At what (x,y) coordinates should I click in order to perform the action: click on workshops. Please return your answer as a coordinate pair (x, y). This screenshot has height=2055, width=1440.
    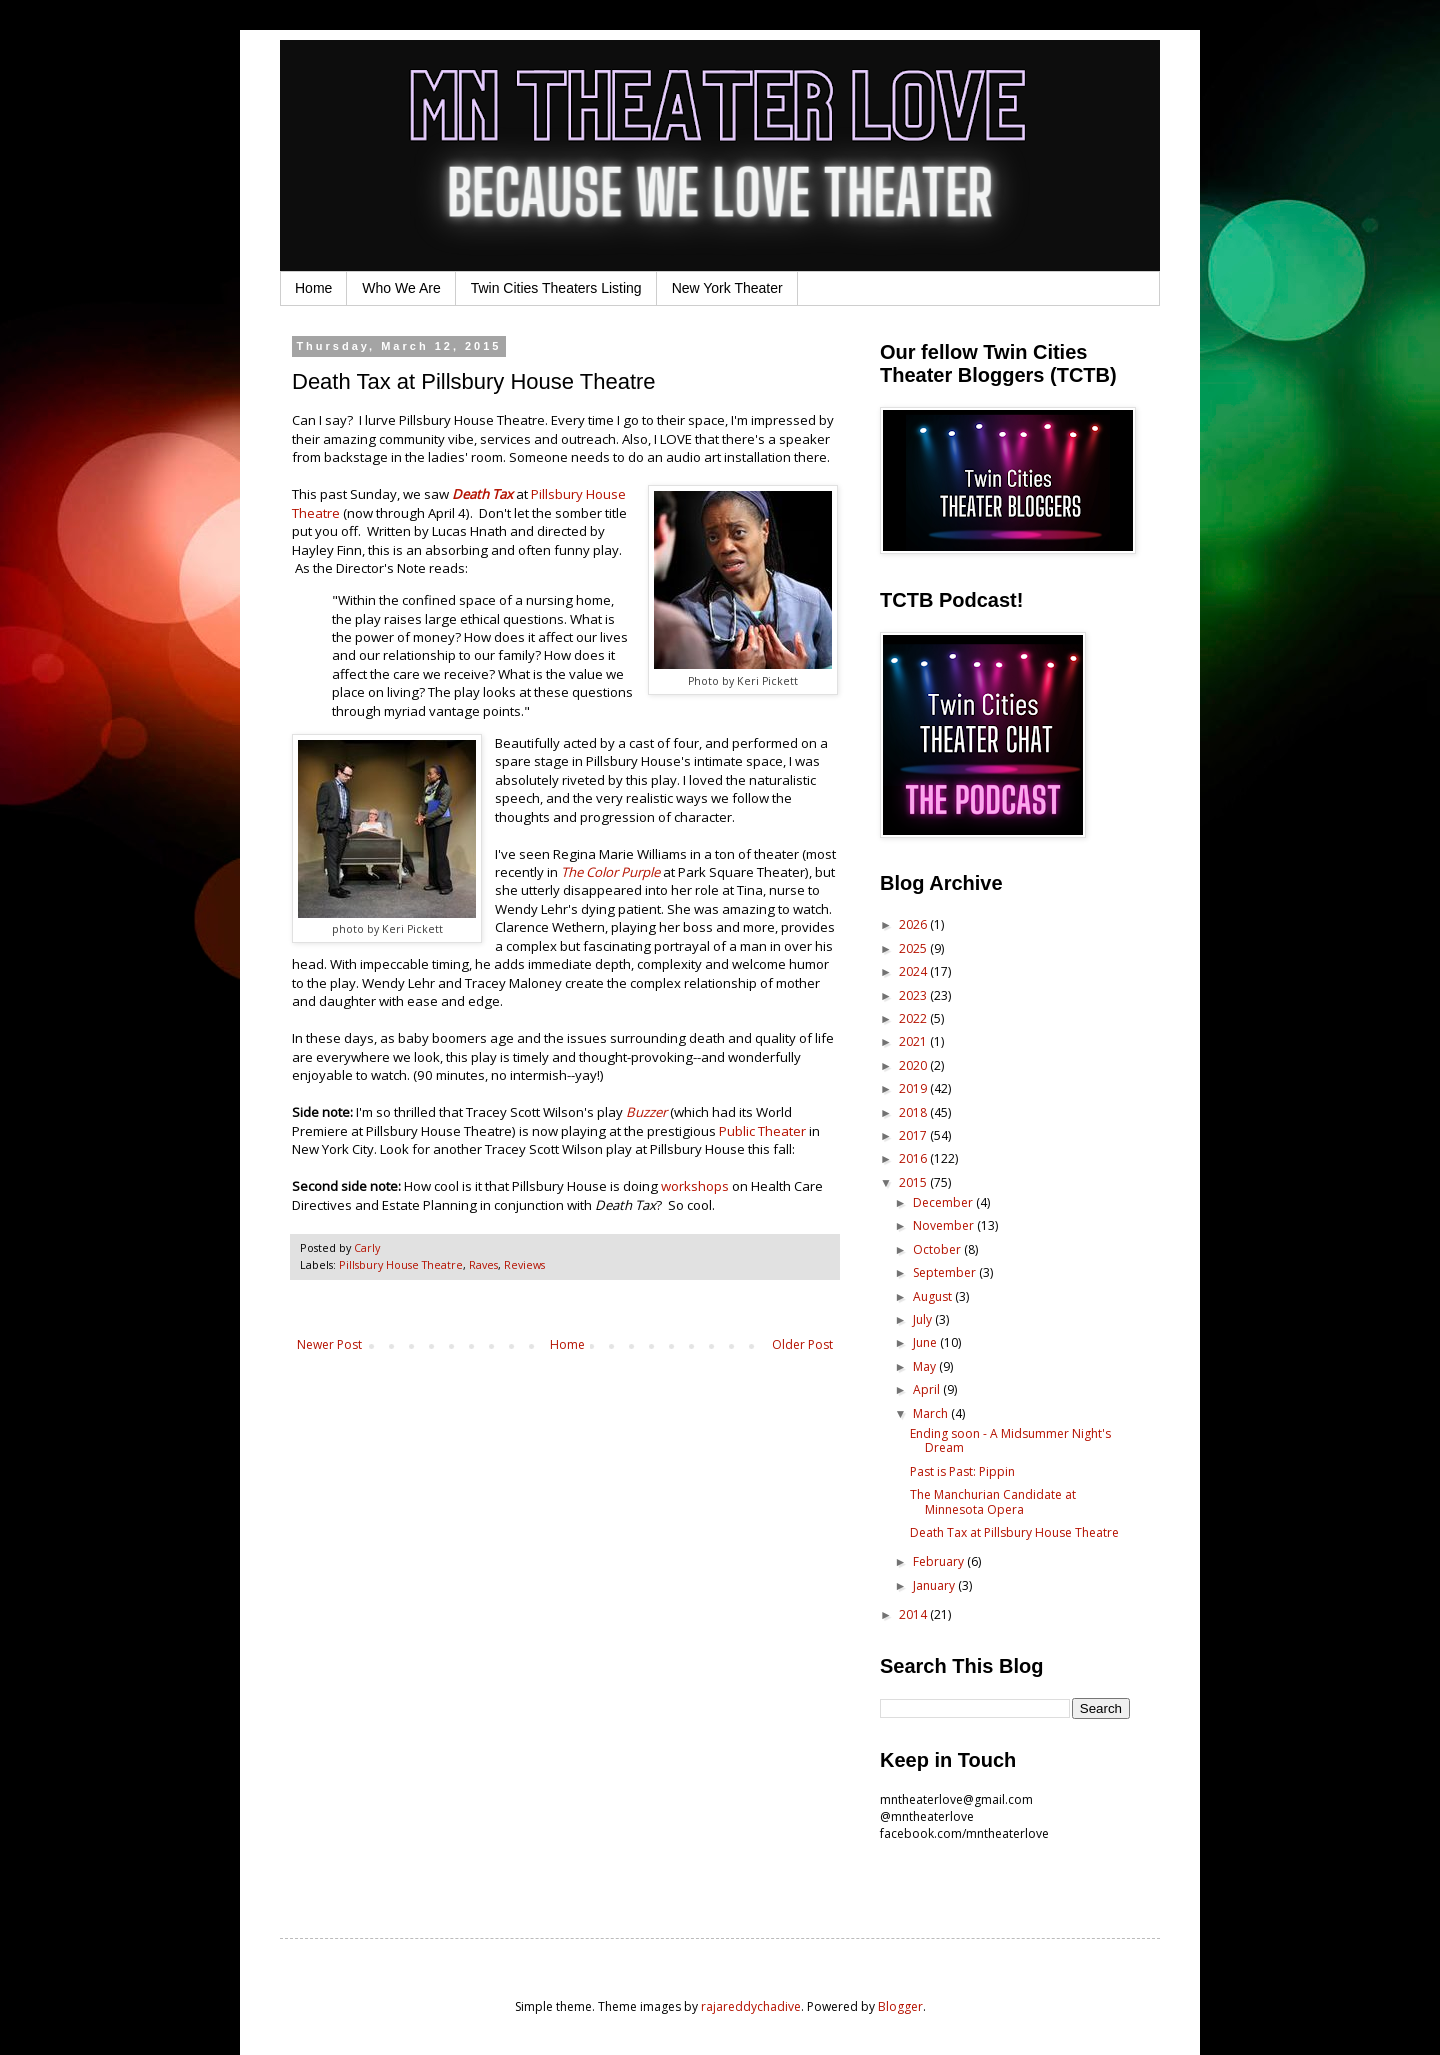
    Looking at the image, I should click on (695, 1186).